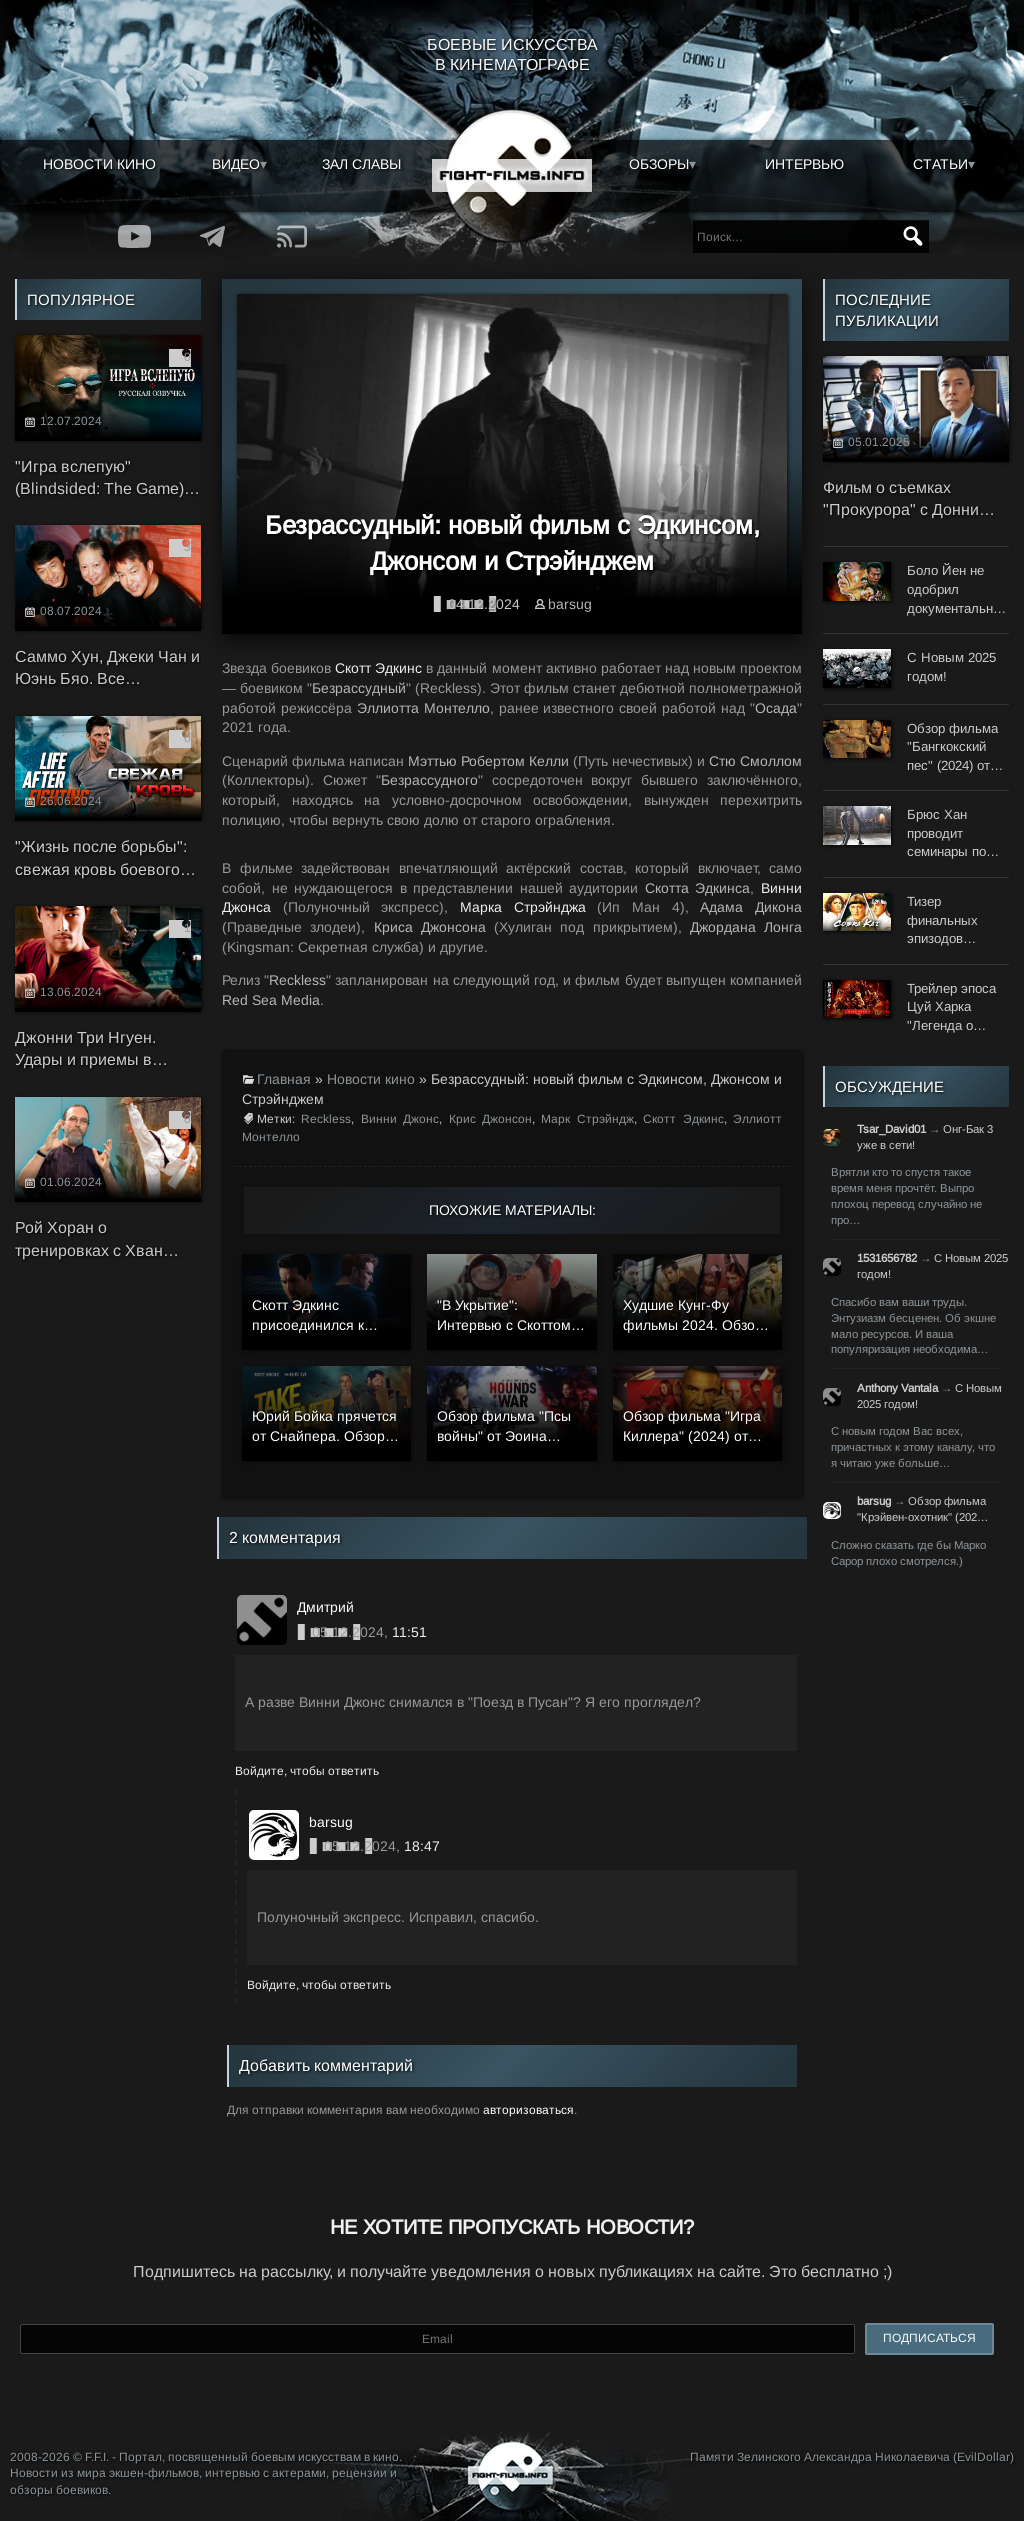  I want to click on Винни Джонс, so click(400, 1119).